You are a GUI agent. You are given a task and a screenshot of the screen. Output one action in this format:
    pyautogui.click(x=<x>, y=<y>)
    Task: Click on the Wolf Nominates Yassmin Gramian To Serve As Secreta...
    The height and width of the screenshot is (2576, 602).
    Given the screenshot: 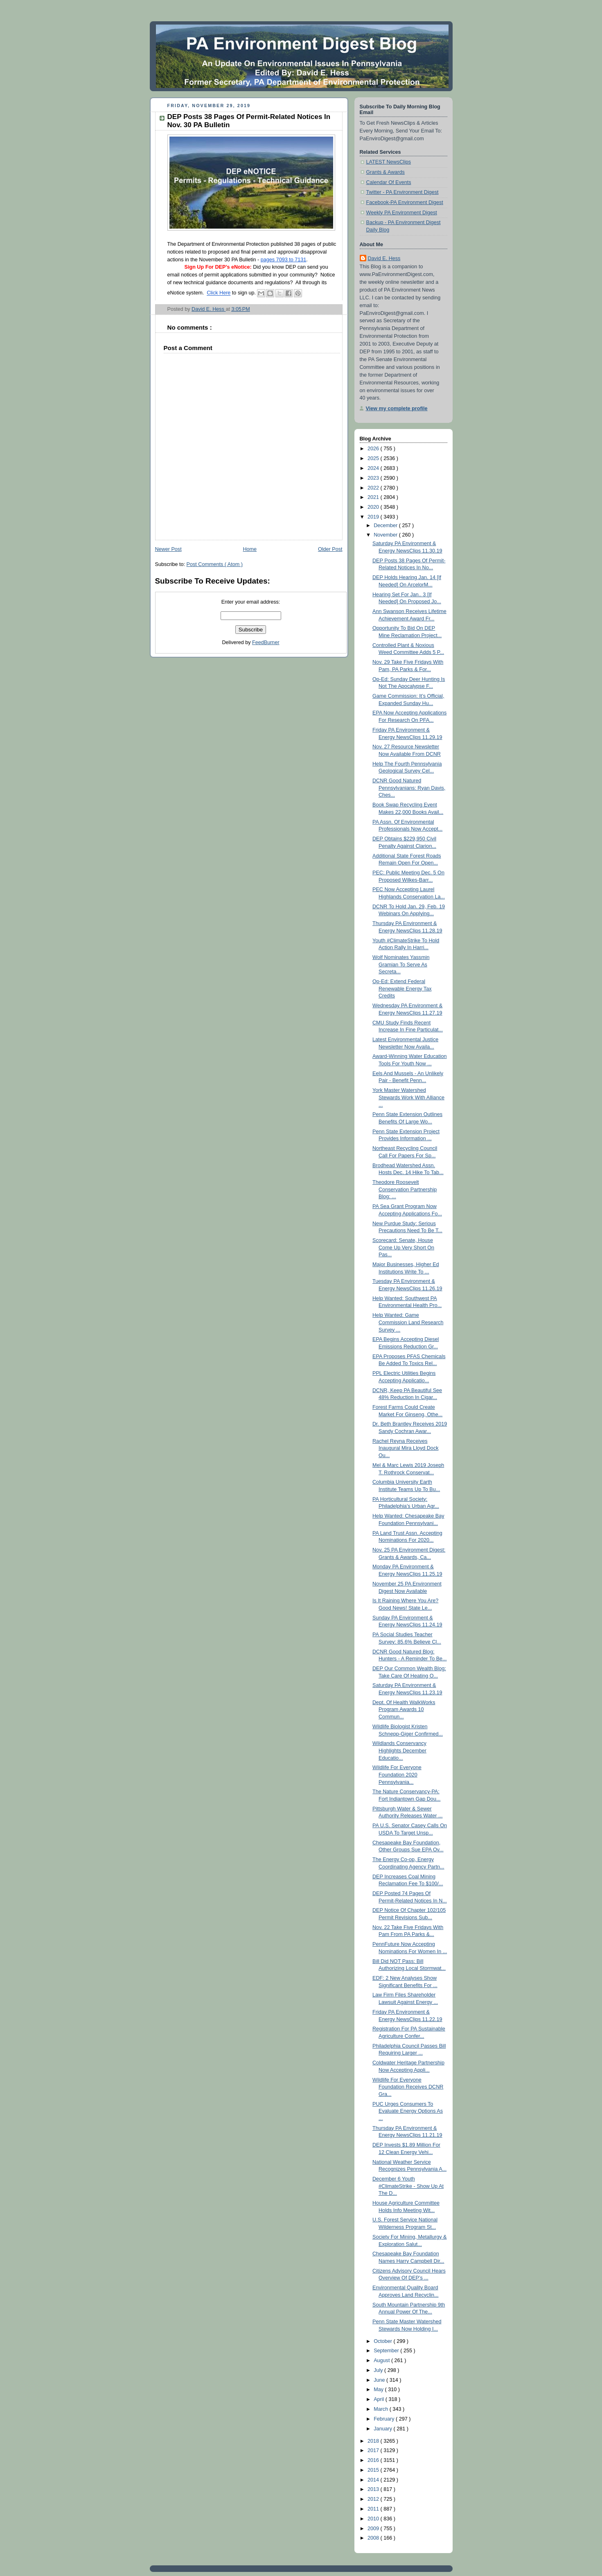 What is the action you would take?
    pyautogui.click(x=400, y=964)
    